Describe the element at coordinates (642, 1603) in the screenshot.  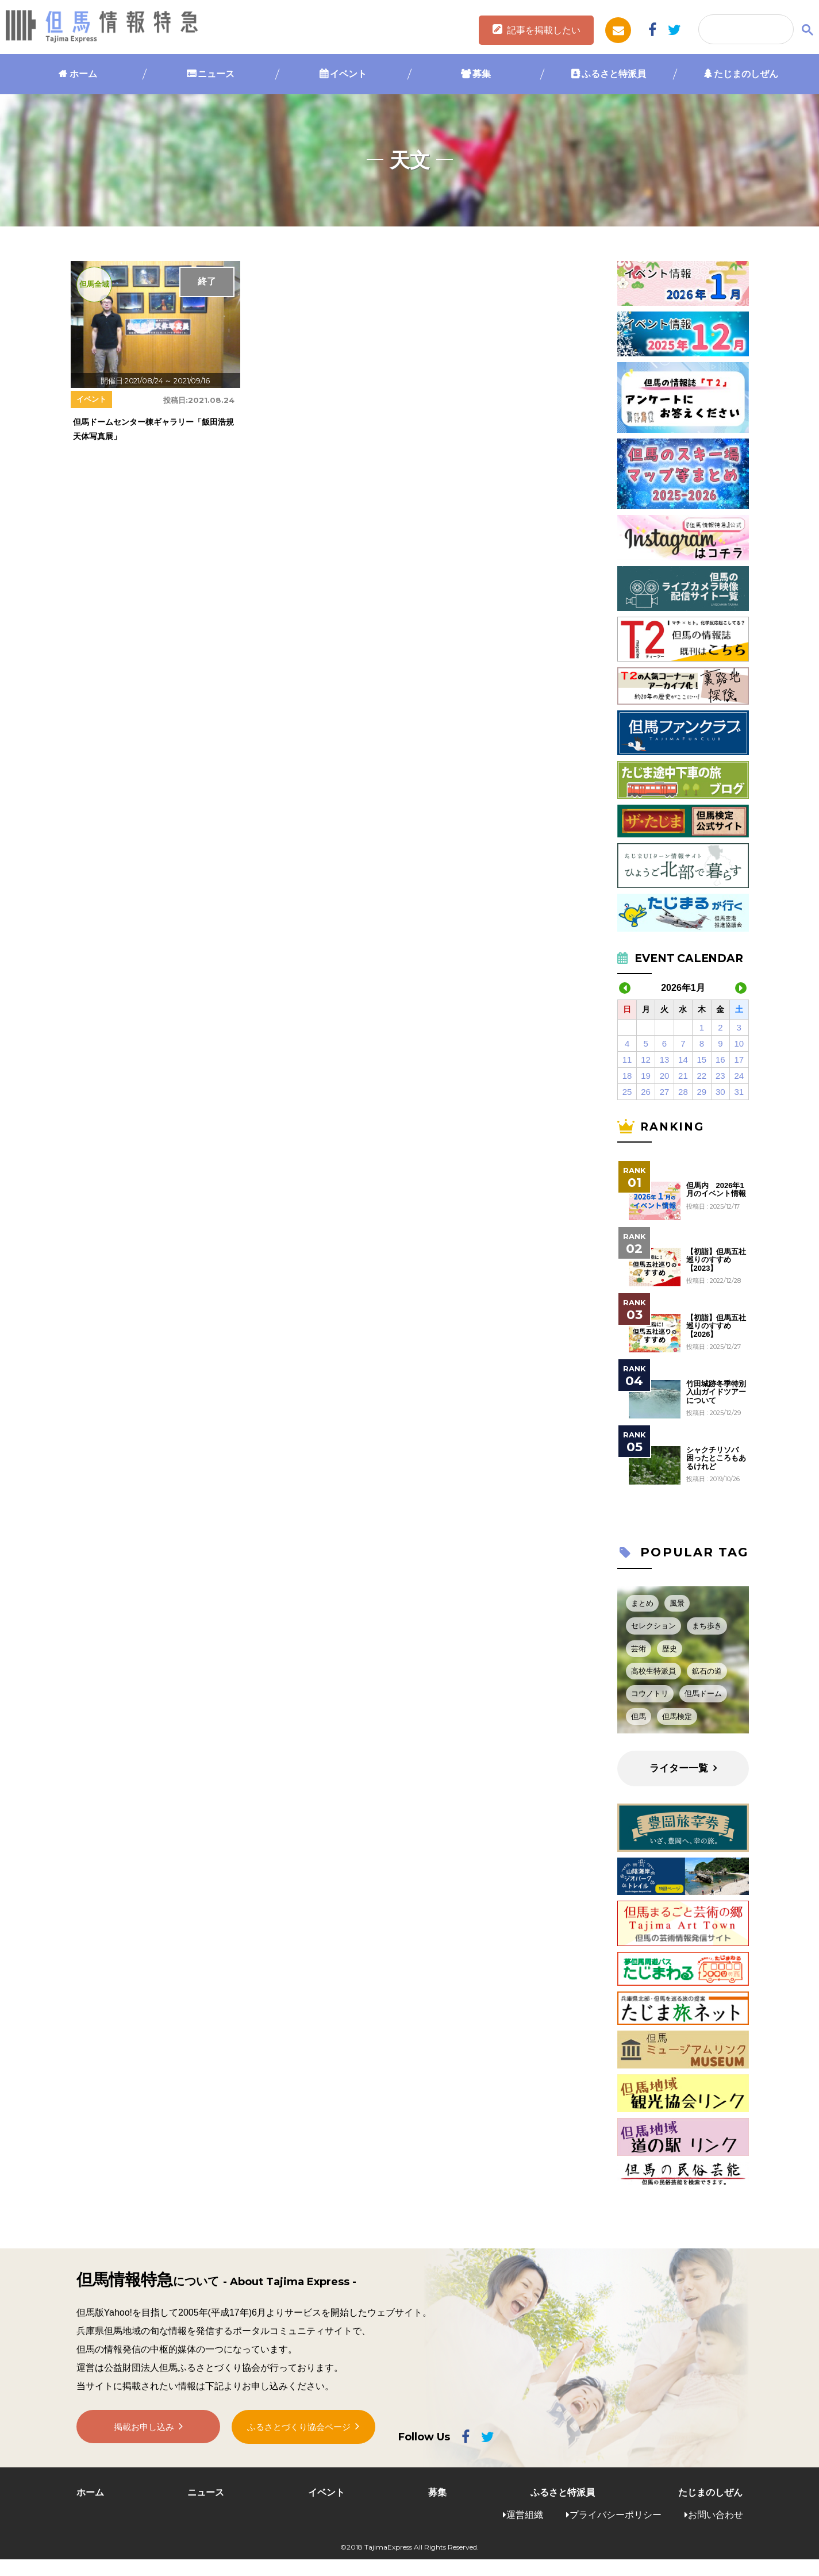
I see `まとめ` at that location.